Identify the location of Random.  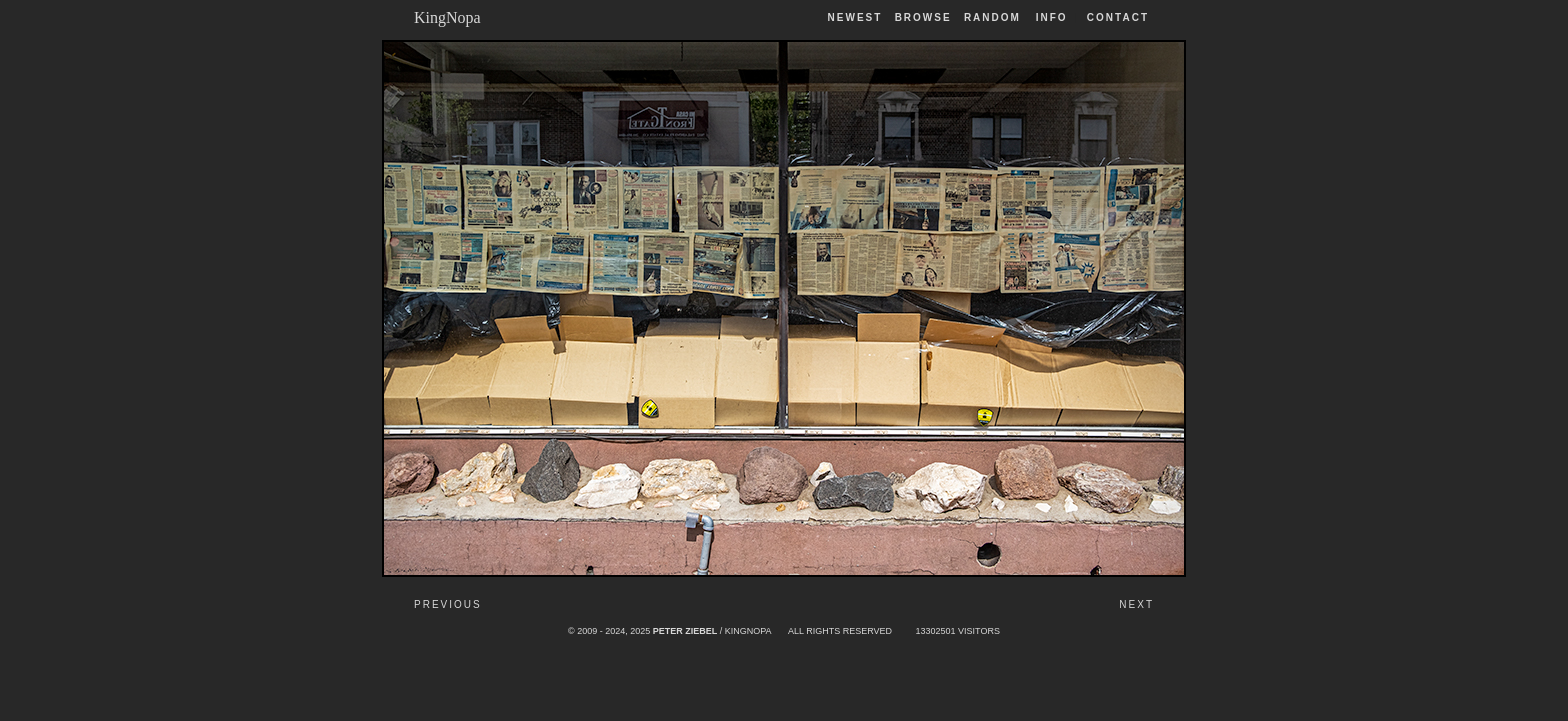
(995, 17).